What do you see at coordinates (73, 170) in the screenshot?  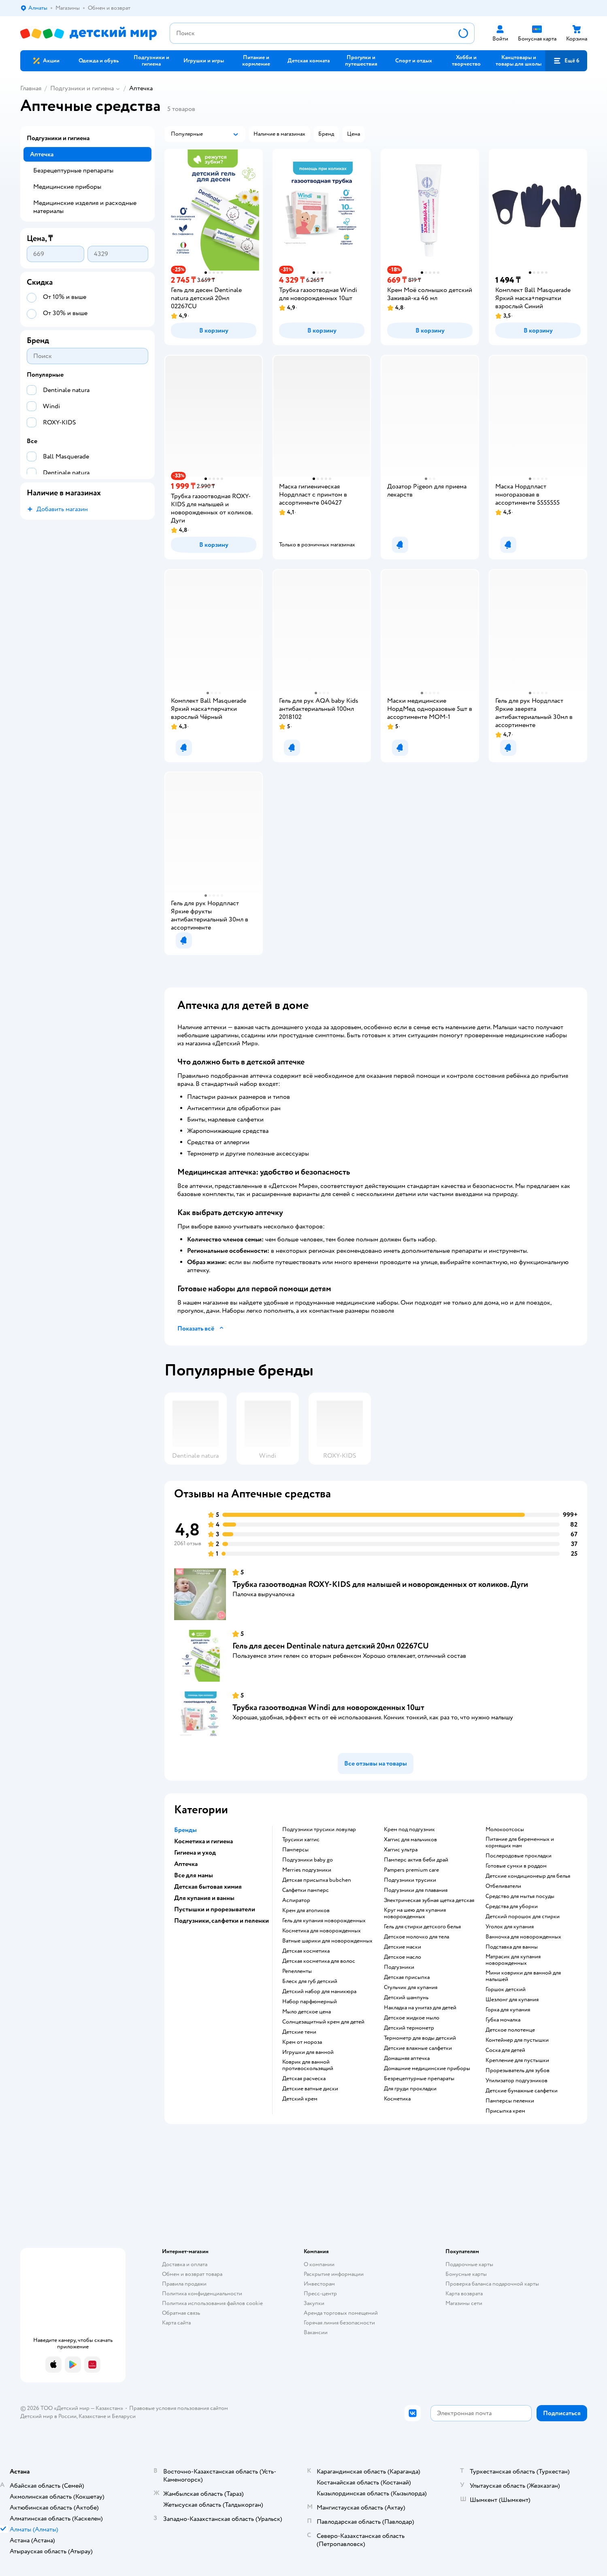 I see `Безрецептурные препараты` at bounding box center [73, 170].